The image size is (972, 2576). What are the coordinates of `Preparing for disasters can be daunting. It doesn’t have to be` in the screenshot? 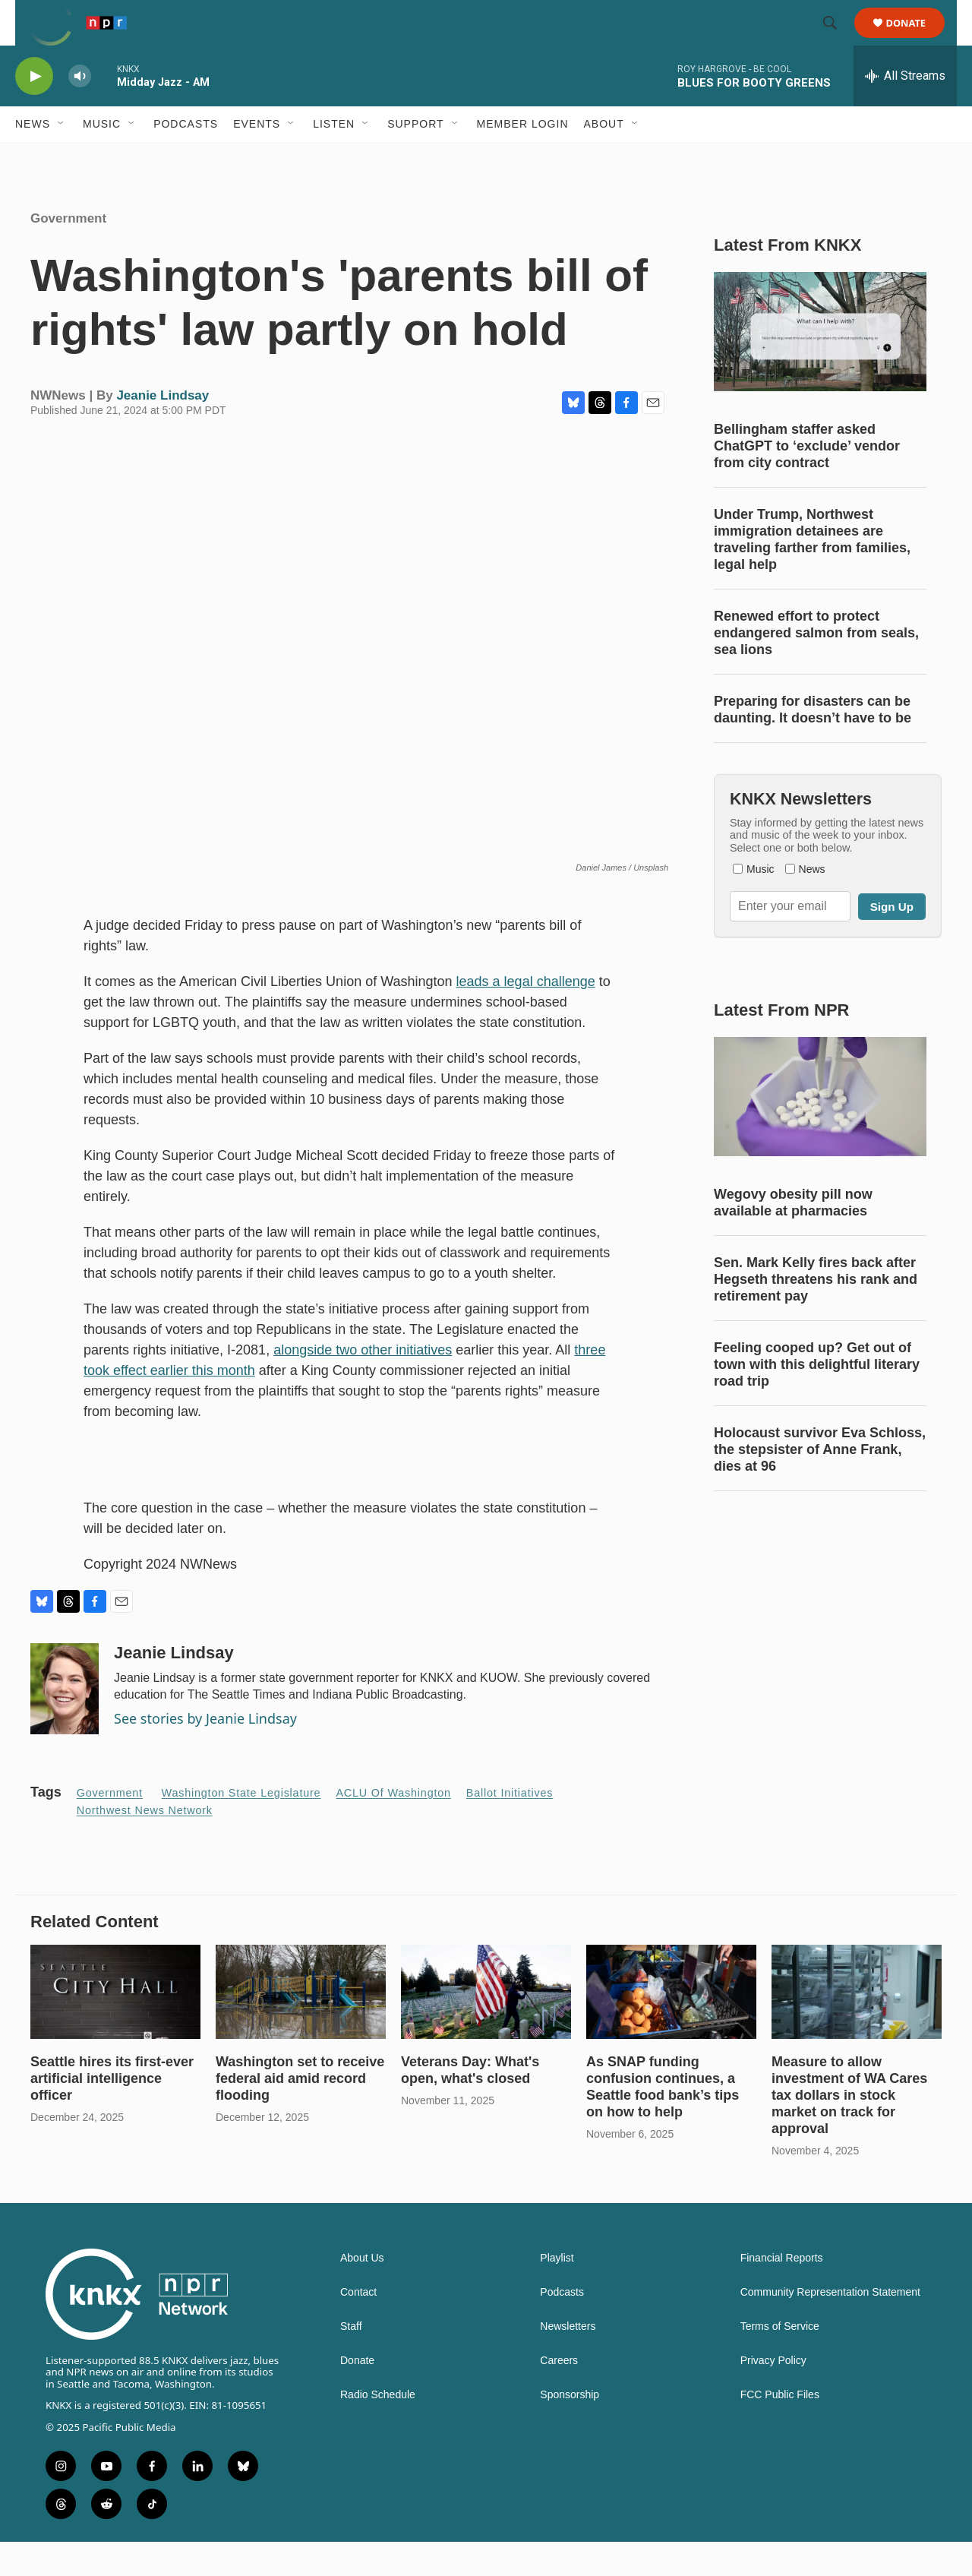 It's located at (812, 744).